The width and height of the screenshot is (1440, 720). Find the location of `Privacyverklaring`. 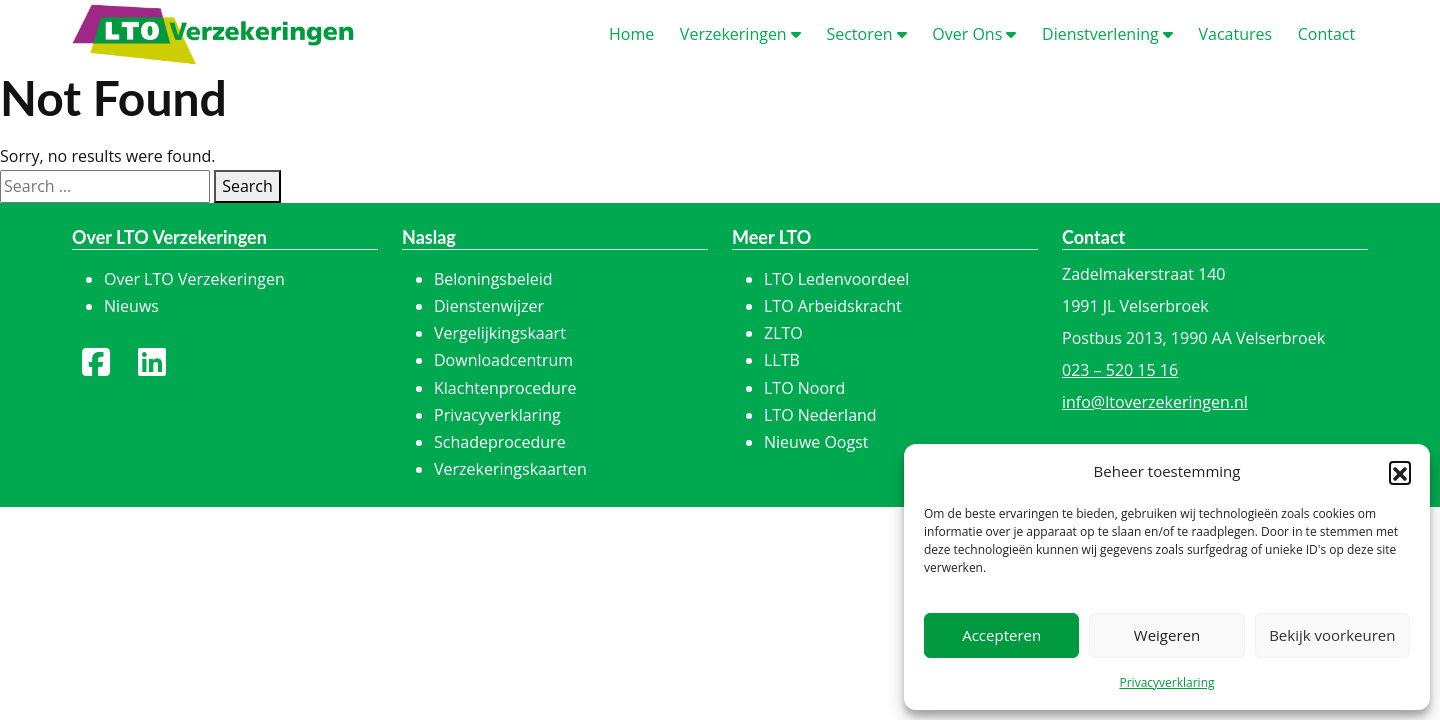

Privacyverklaring is located at coordinates (1166, 682).